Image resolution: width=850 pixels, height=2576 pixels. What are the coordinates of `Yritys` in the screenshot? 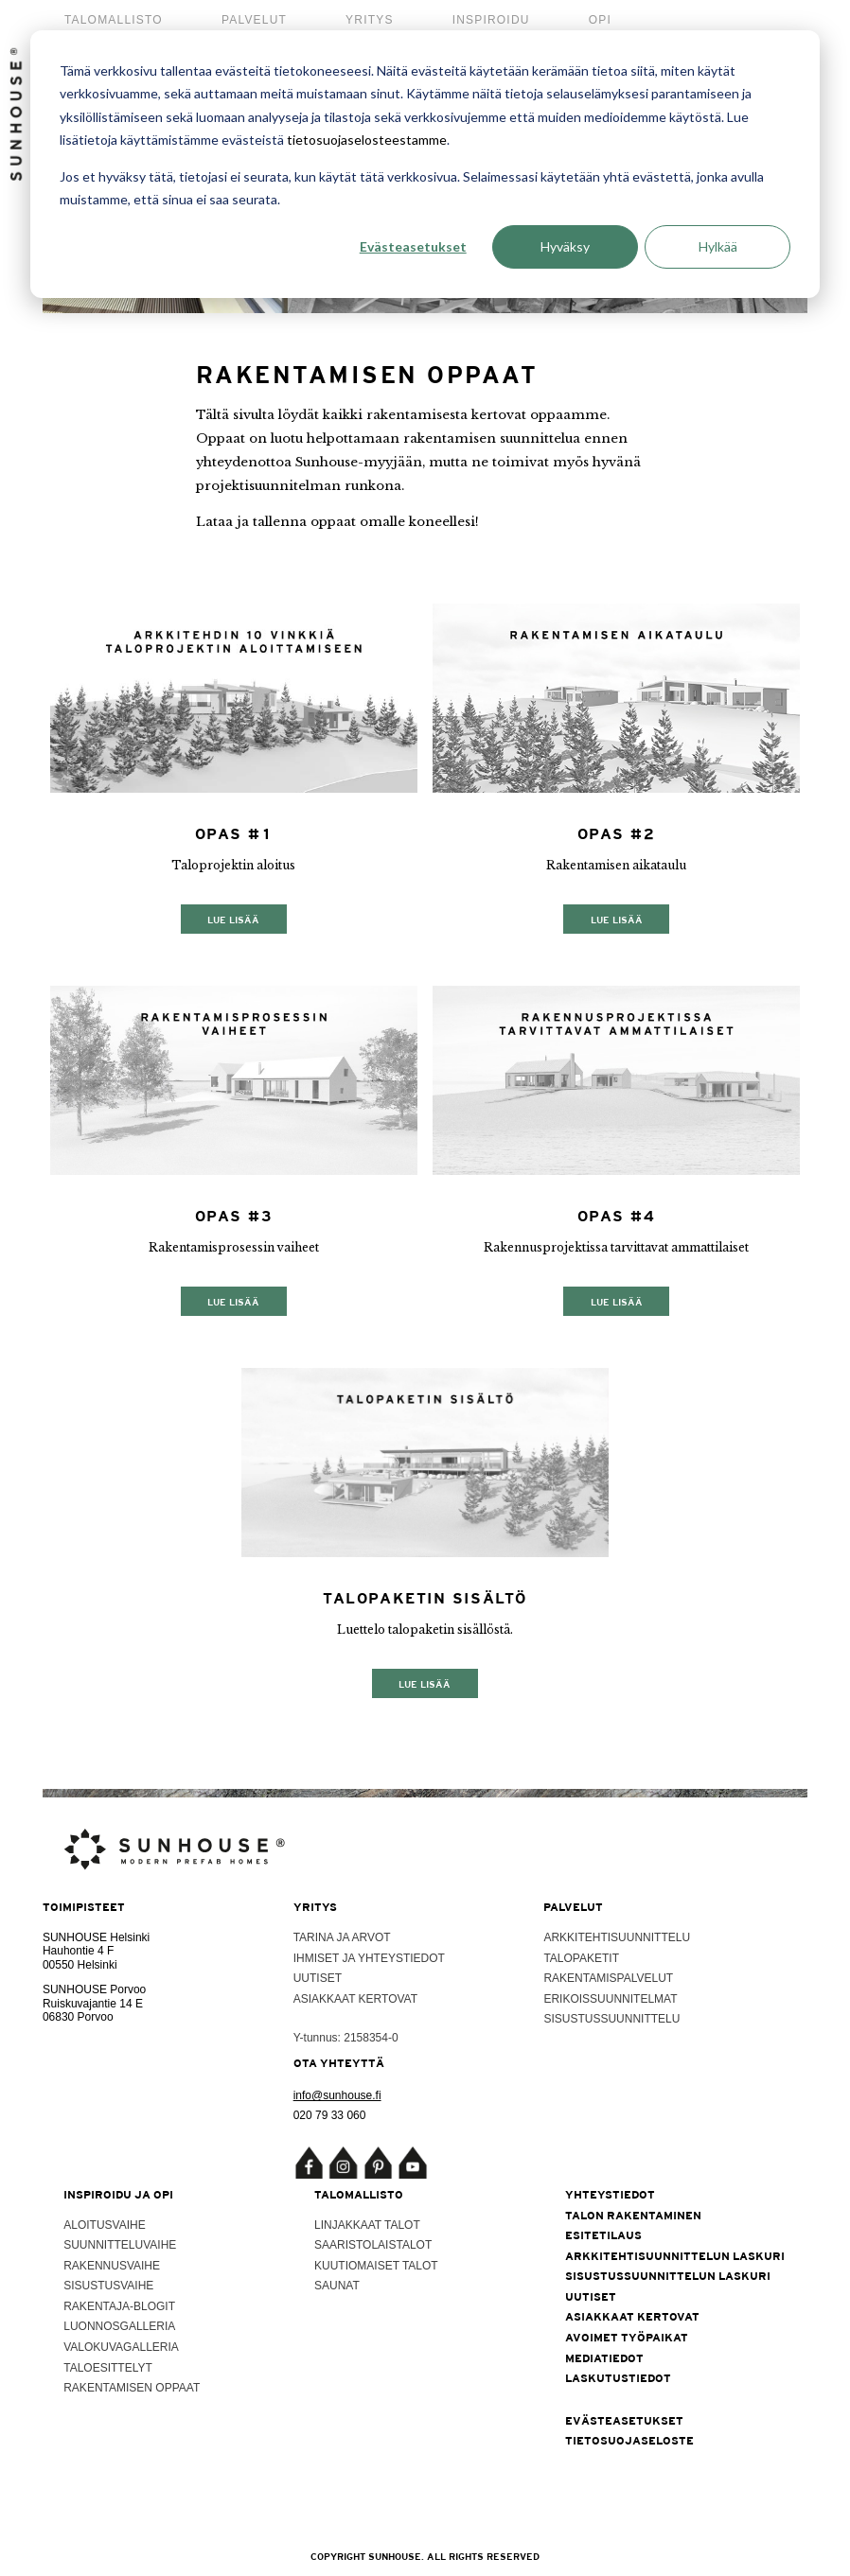 It's located at (369, 19).